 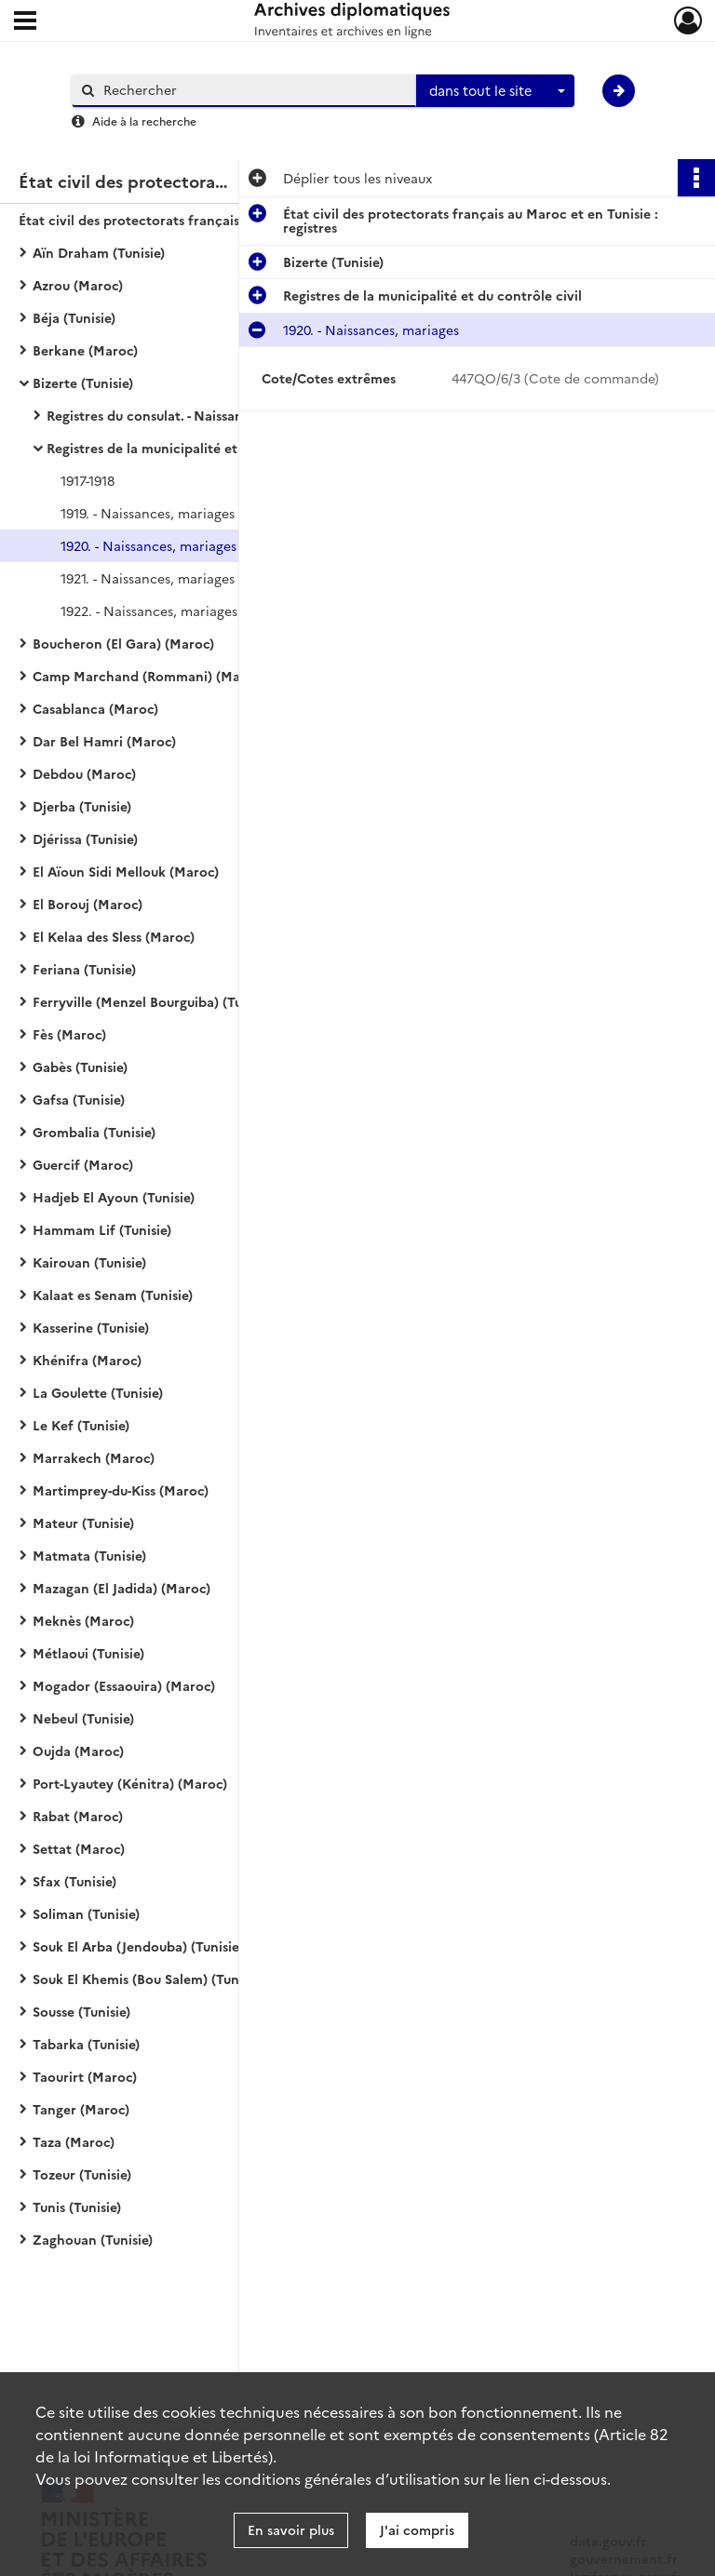 I want to click on El Kelaa des Sless (Maroc), so click(x=114, y=936).